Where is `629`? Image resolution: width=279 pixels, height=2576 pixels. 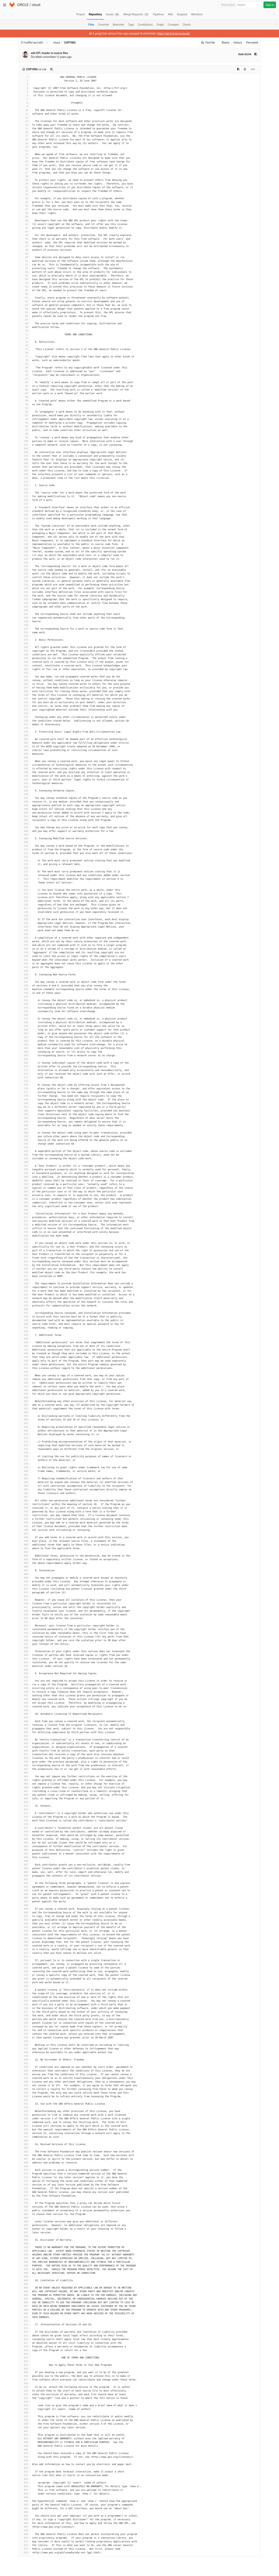
629 is located at coordinates (24, 2387).